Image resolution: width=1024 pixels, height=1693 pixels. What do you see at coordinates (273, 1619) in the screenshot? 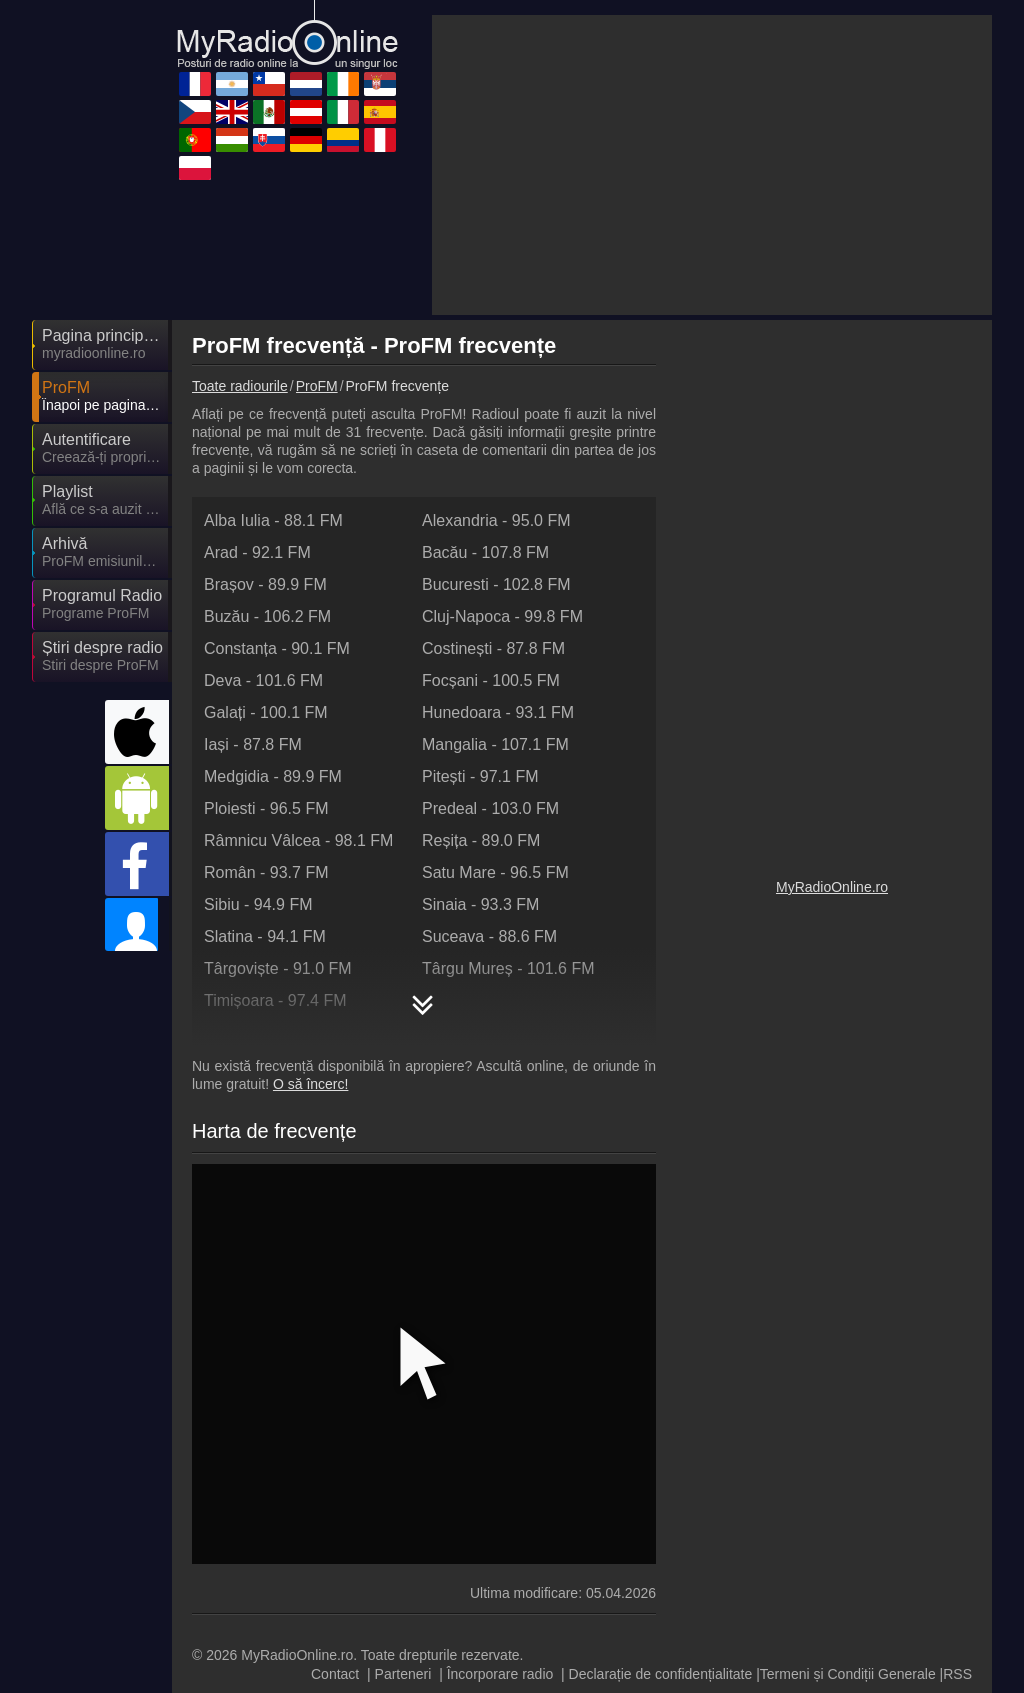
I see `MyRadioEnVivo.co` at bounding box center [273, 1619].